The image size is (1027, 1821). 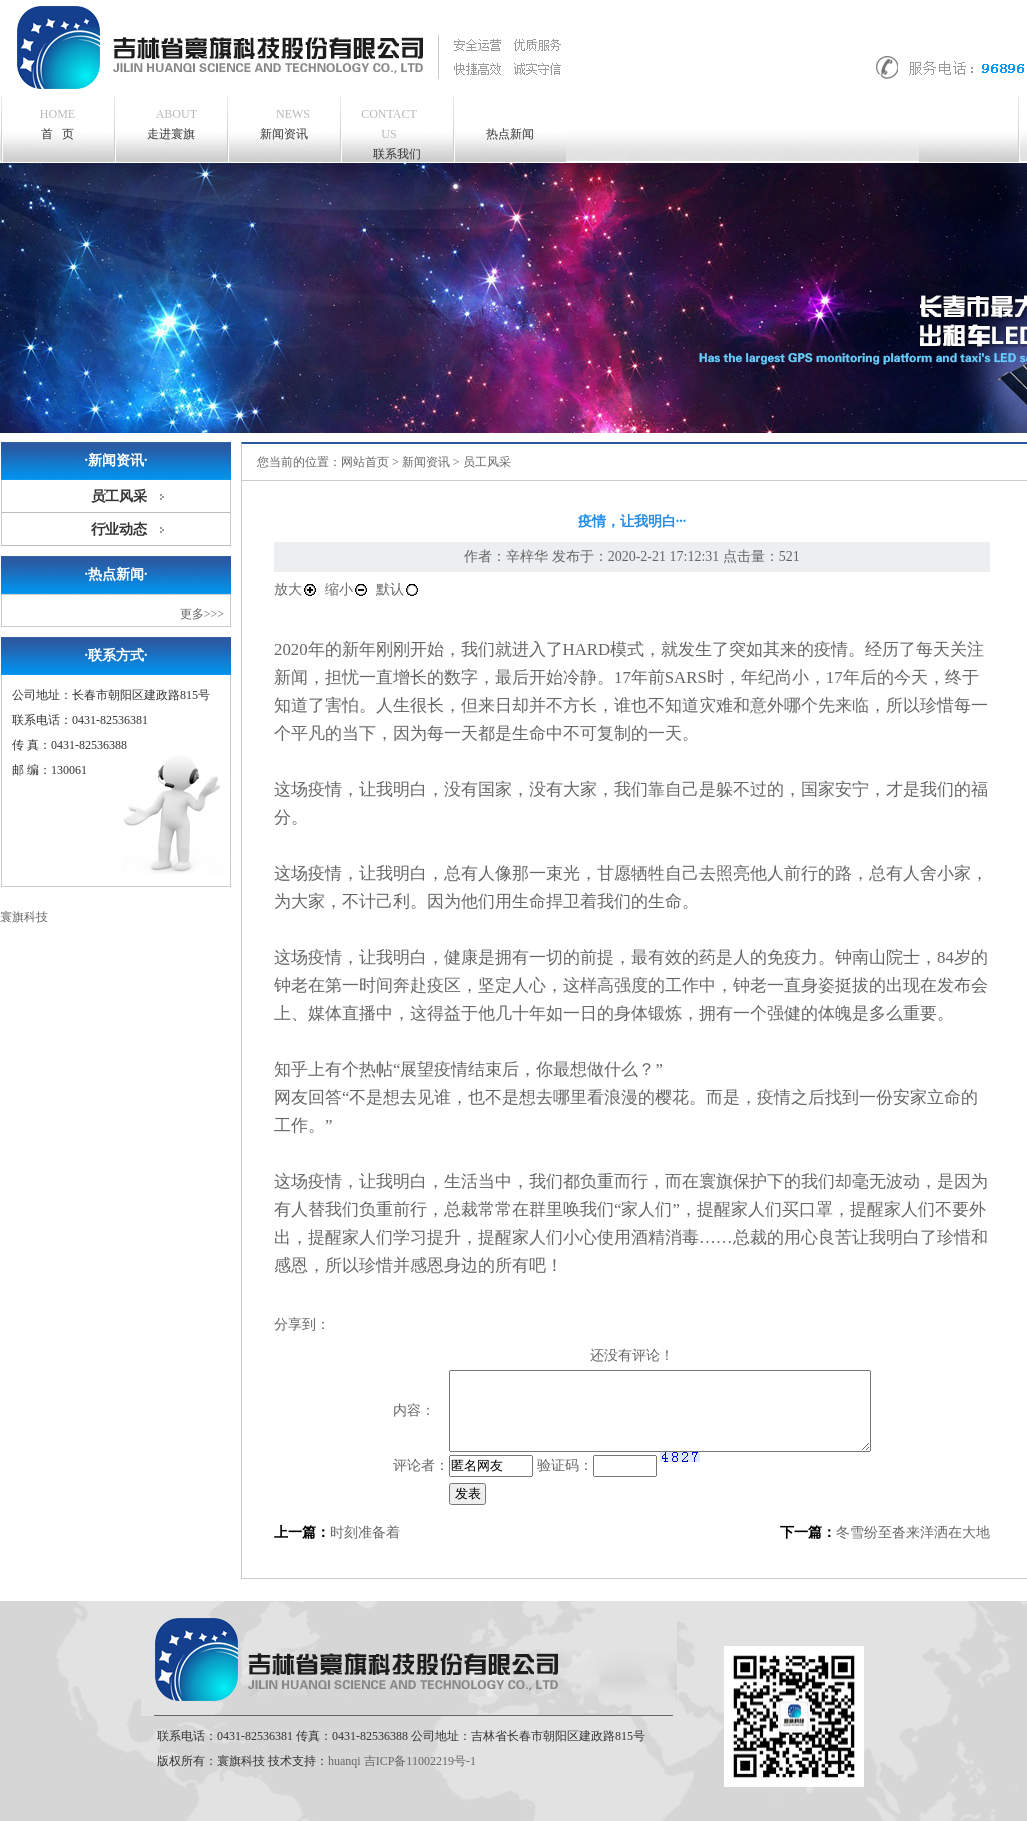 What do you see at coordinates (57, 124) in the screenshot?
I see `首 页` at bounding box center [57, 124].